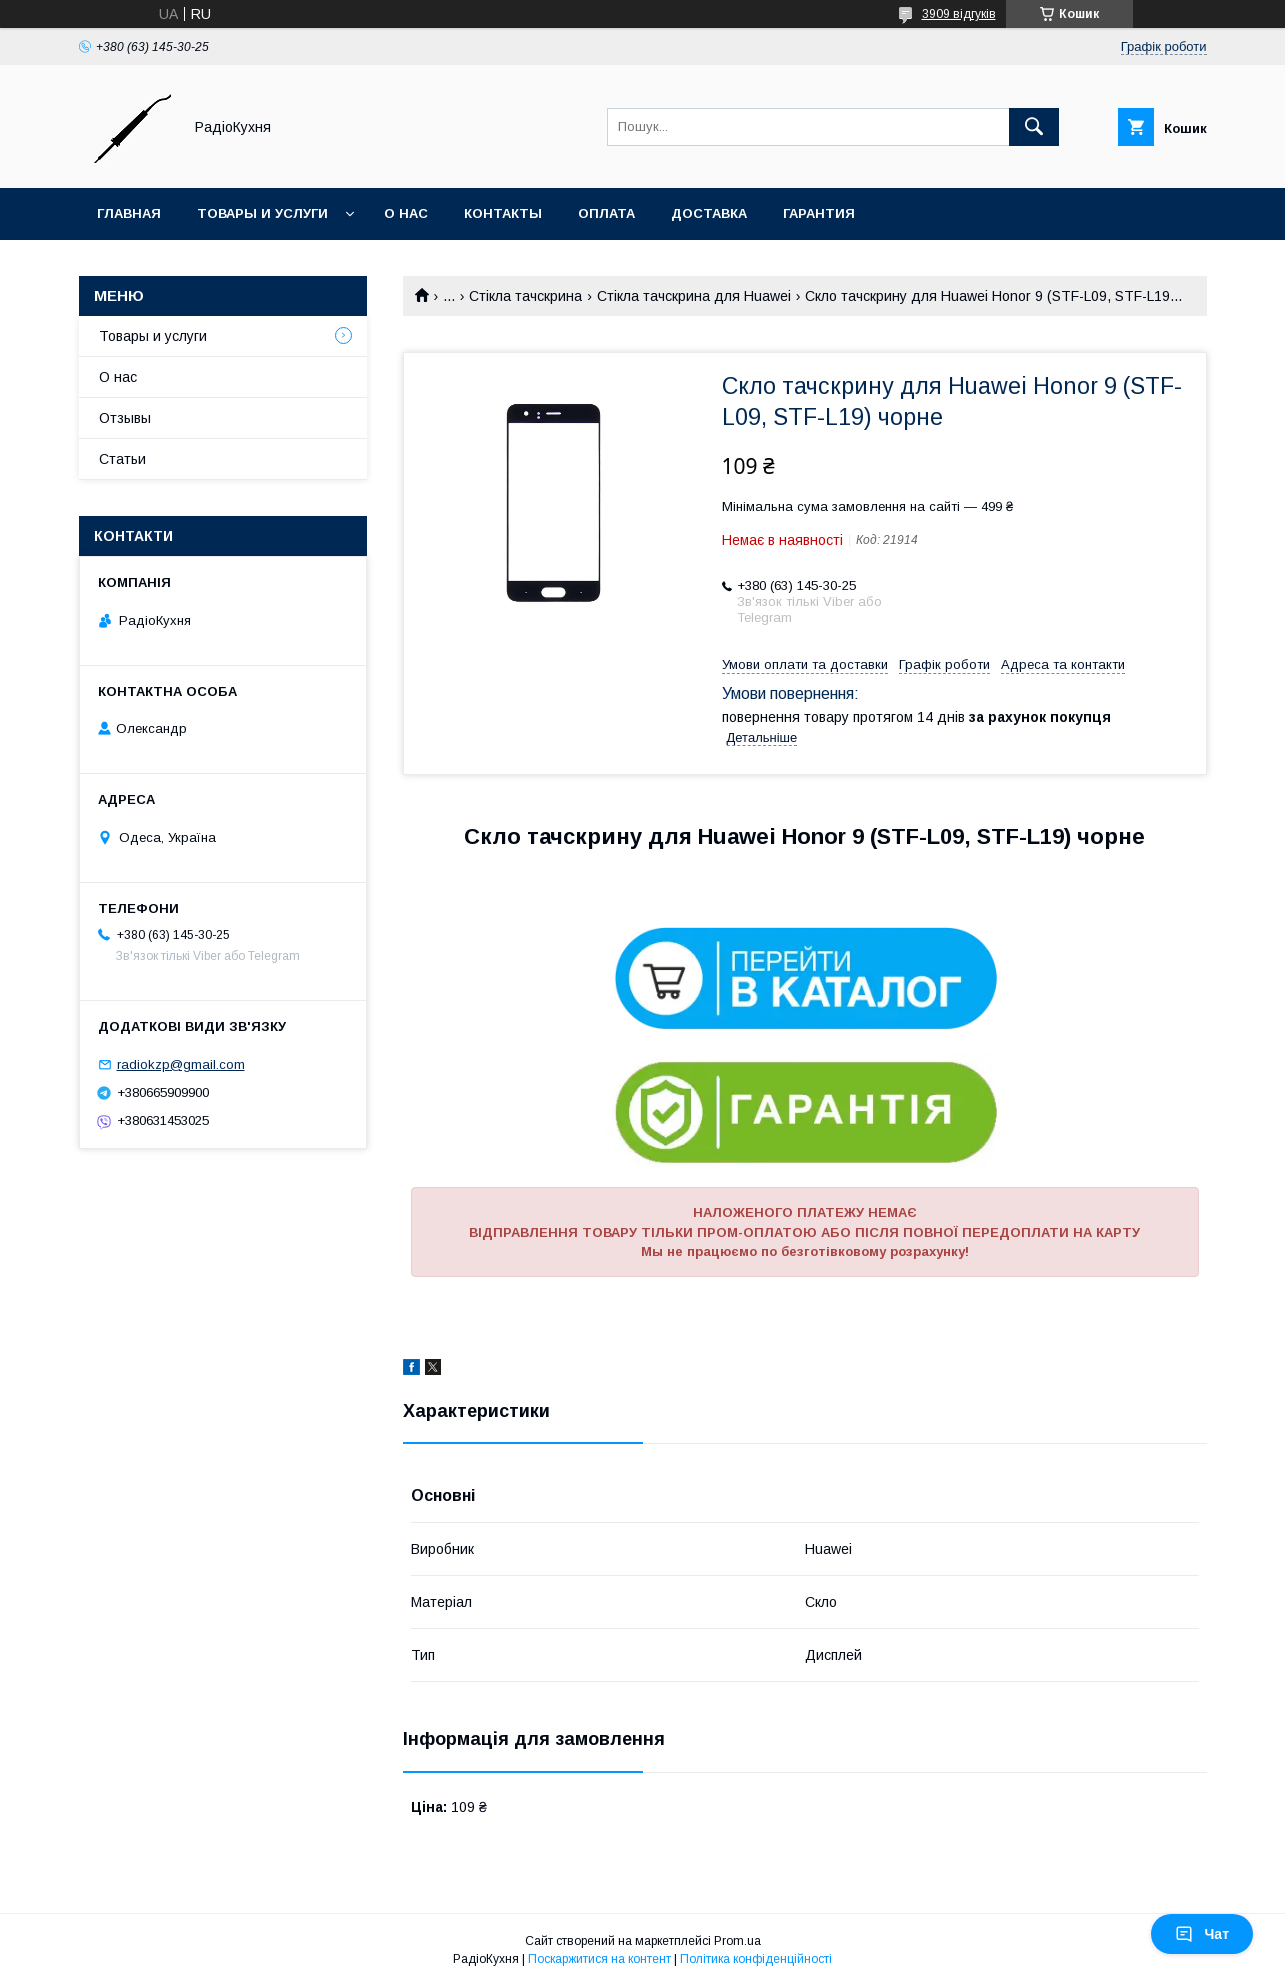 Image resolution: width=1285 pixels, height=1986 pixels. Describe the element at coordinates (525, 296) in the screenshot. I see `Стікла тачскрина` at that location.